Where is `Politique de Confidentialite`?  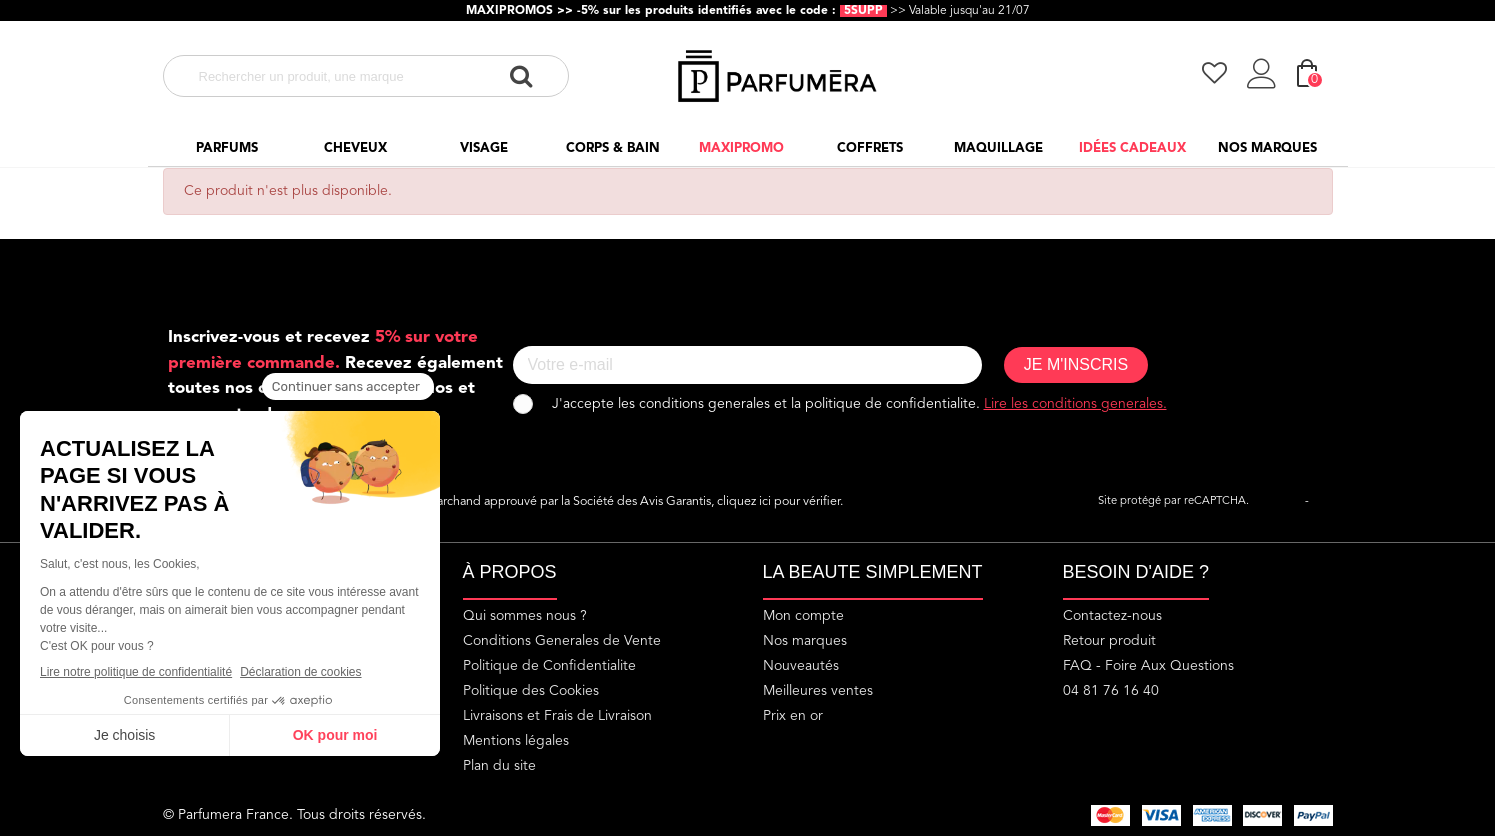
Politique de Confidentialite is located at coordinates (549, 666).